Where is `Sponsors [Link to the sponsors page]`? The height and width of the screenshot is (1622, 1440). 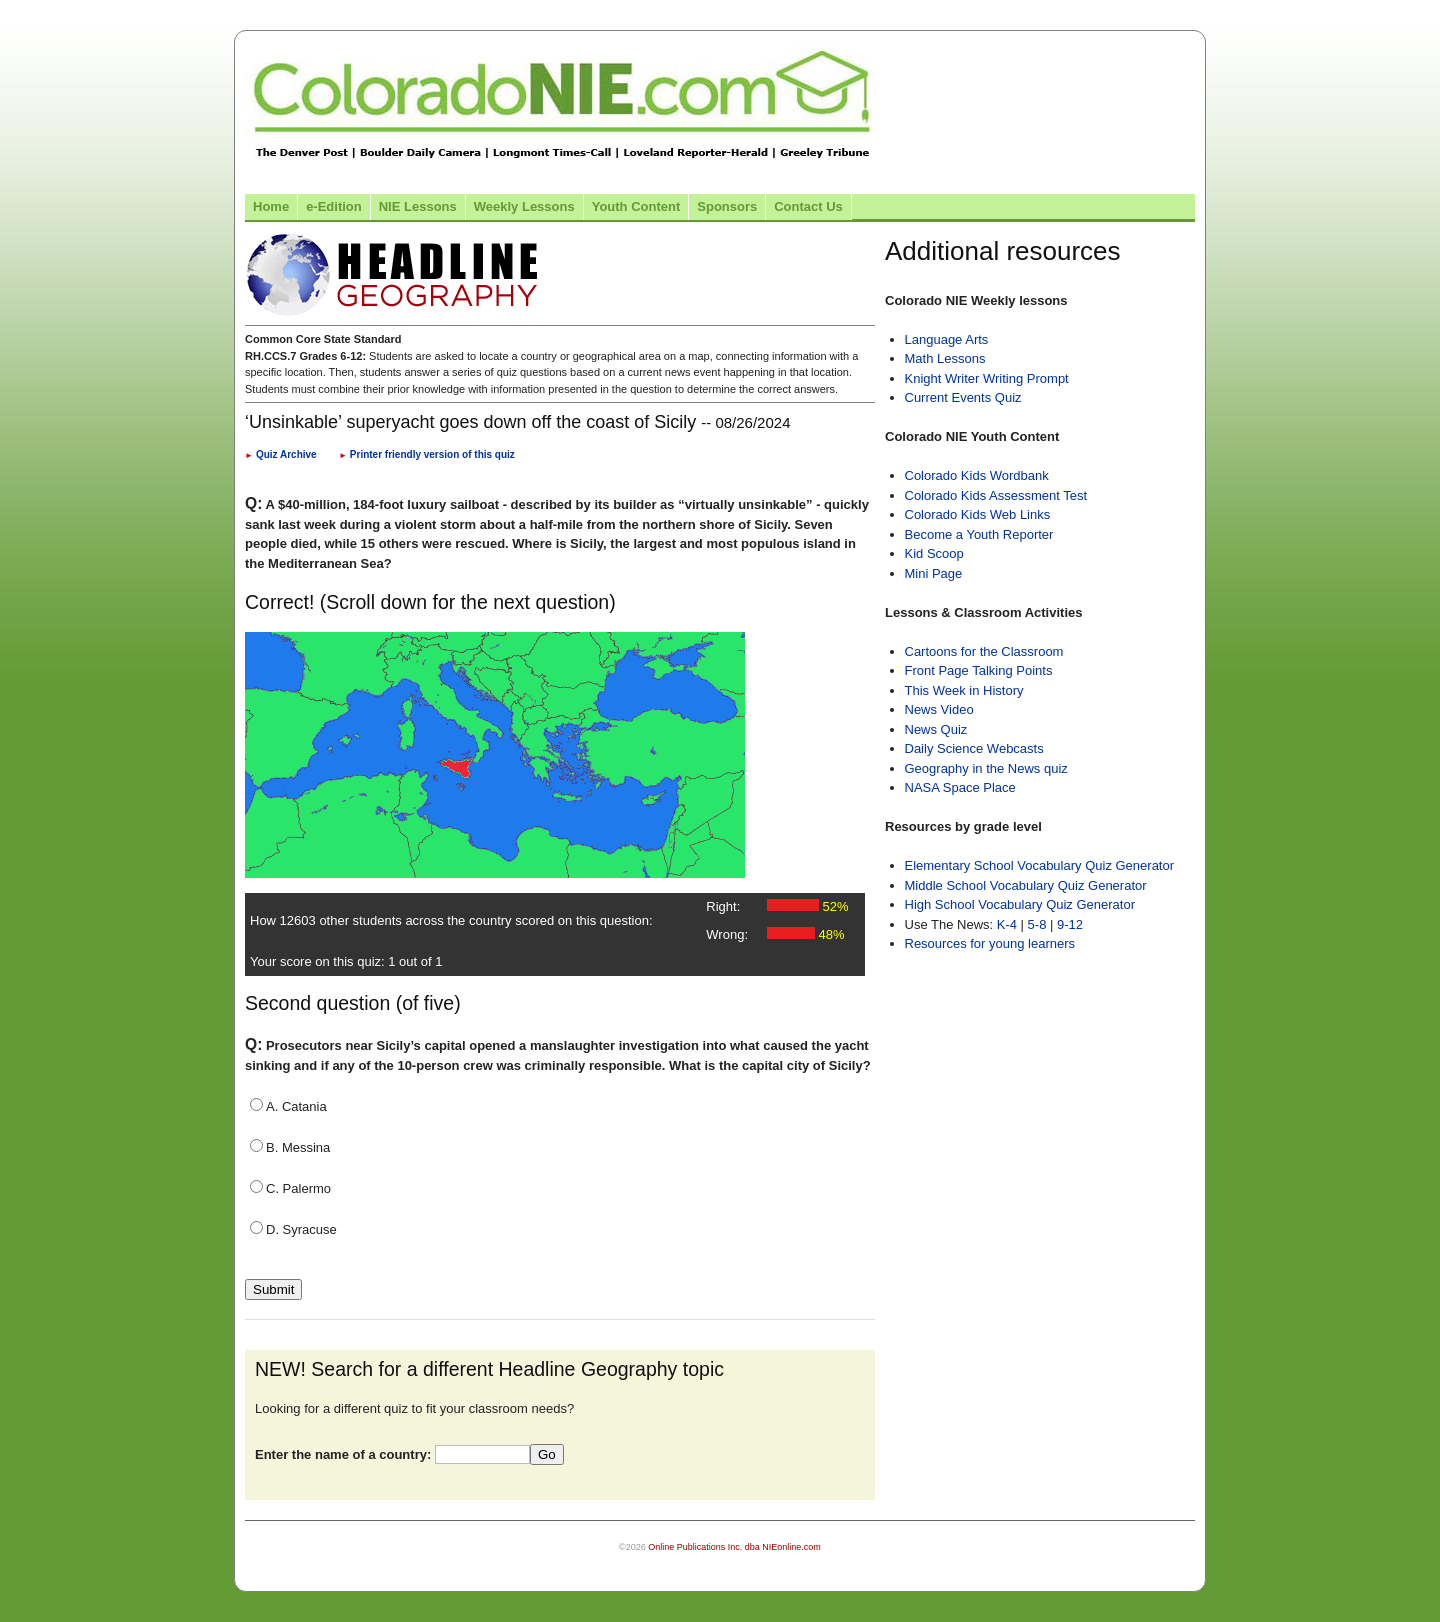 Sponsors [Link to the sponsors page] is located at coordinates (727, 206).